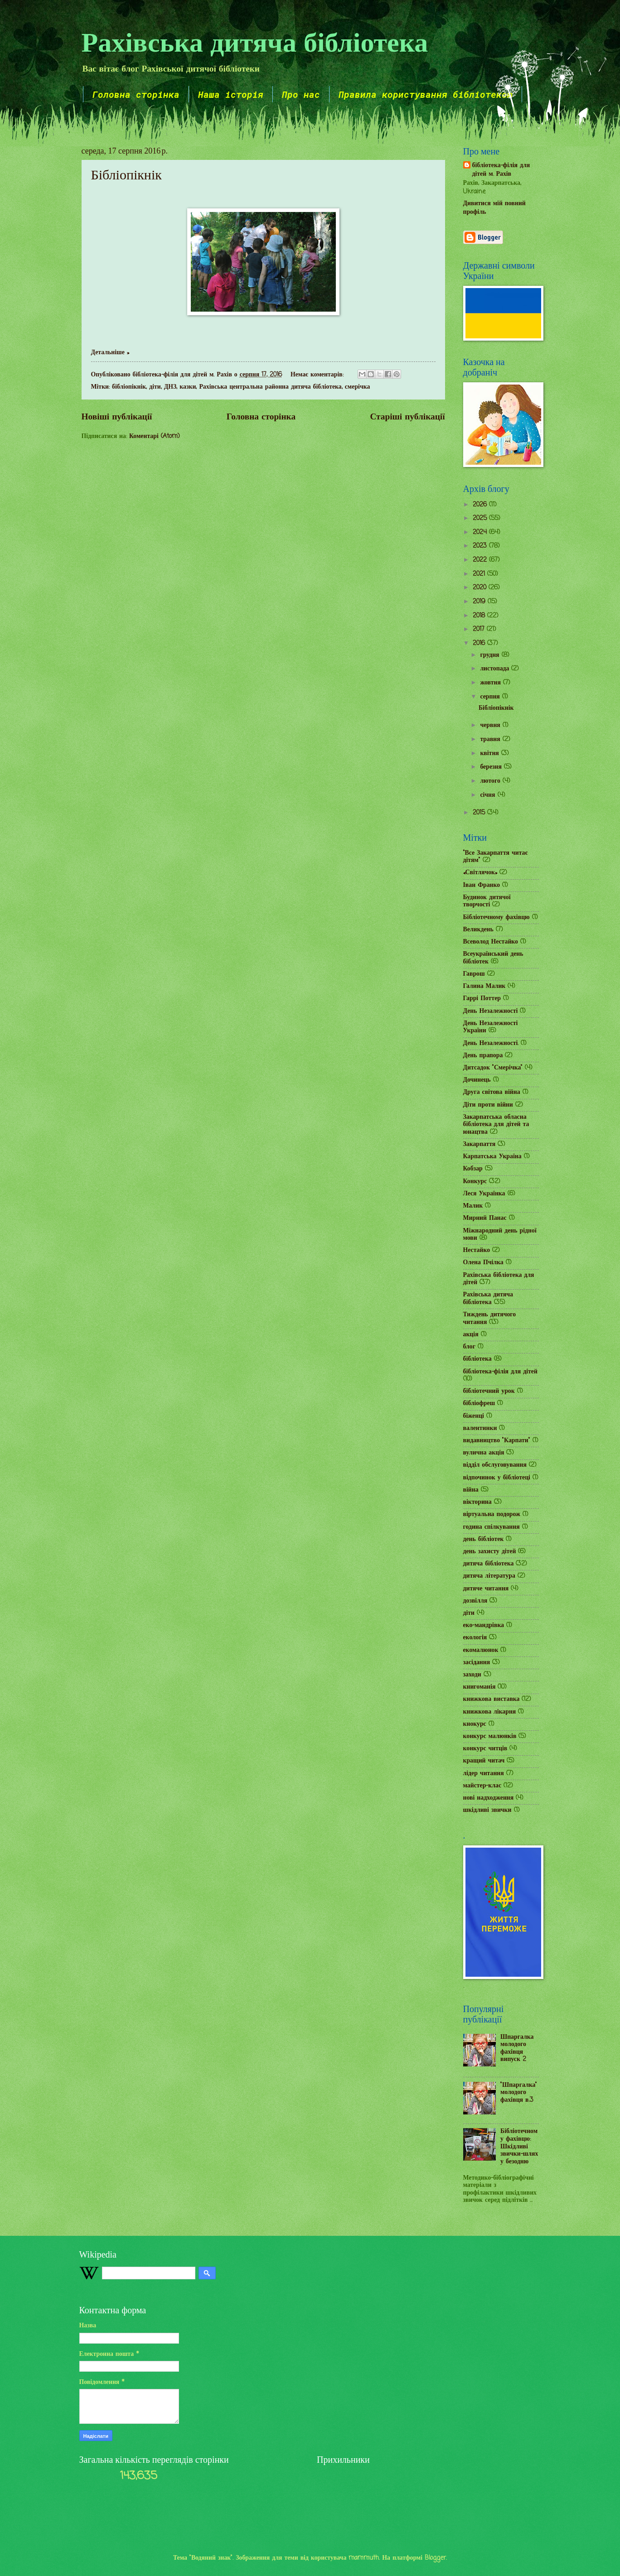 The height and width of the screenshot is (2576, 620). Describe the element at coordinates (477, 1359) in the screenshot. I see `бібліотека` at that location.